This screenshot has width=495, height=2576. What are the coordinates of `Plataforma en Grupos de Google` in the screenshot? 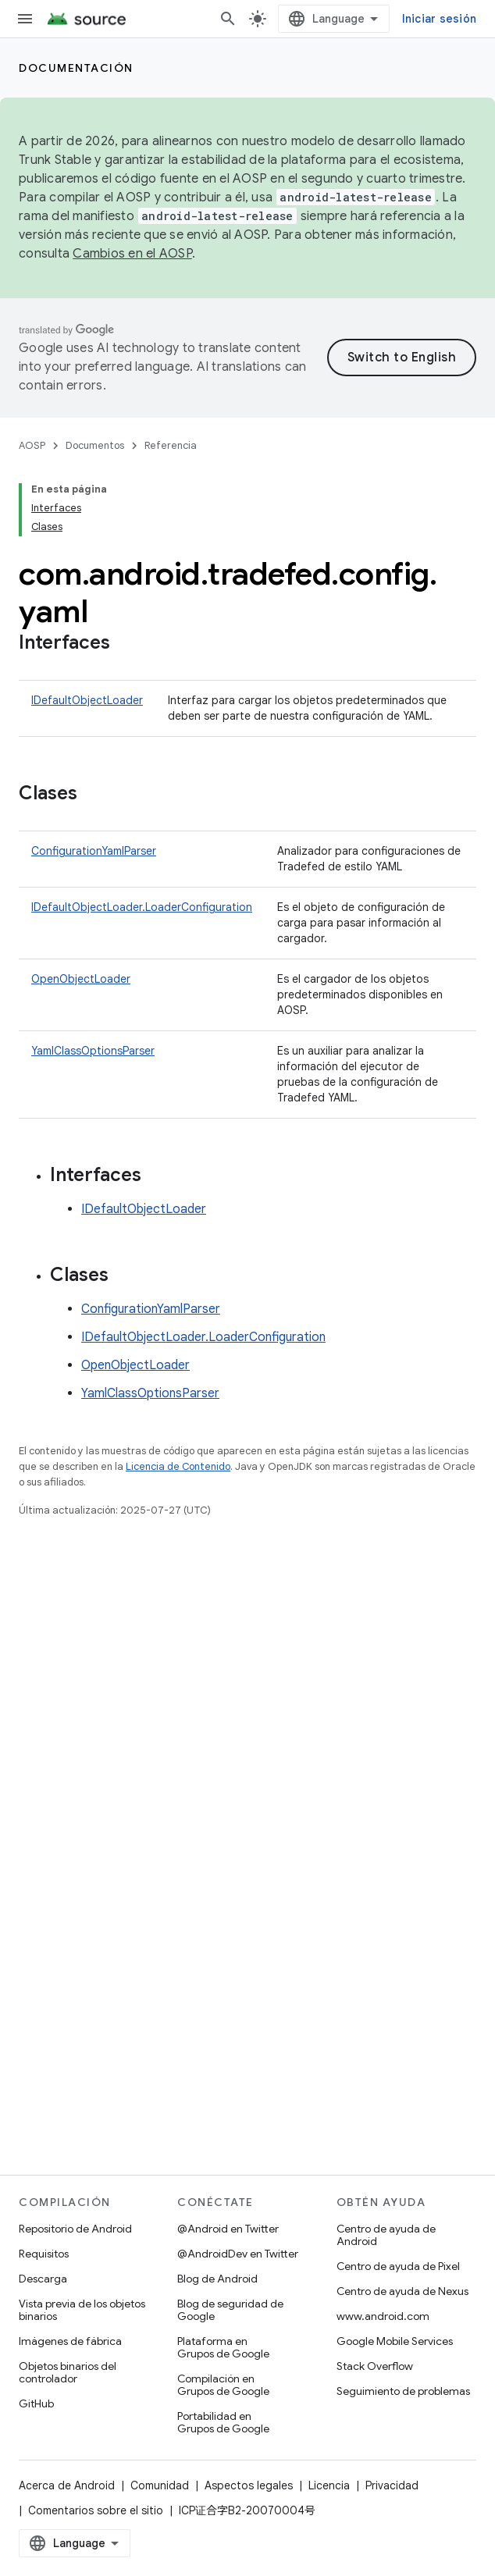 It's located at (223, 2347).